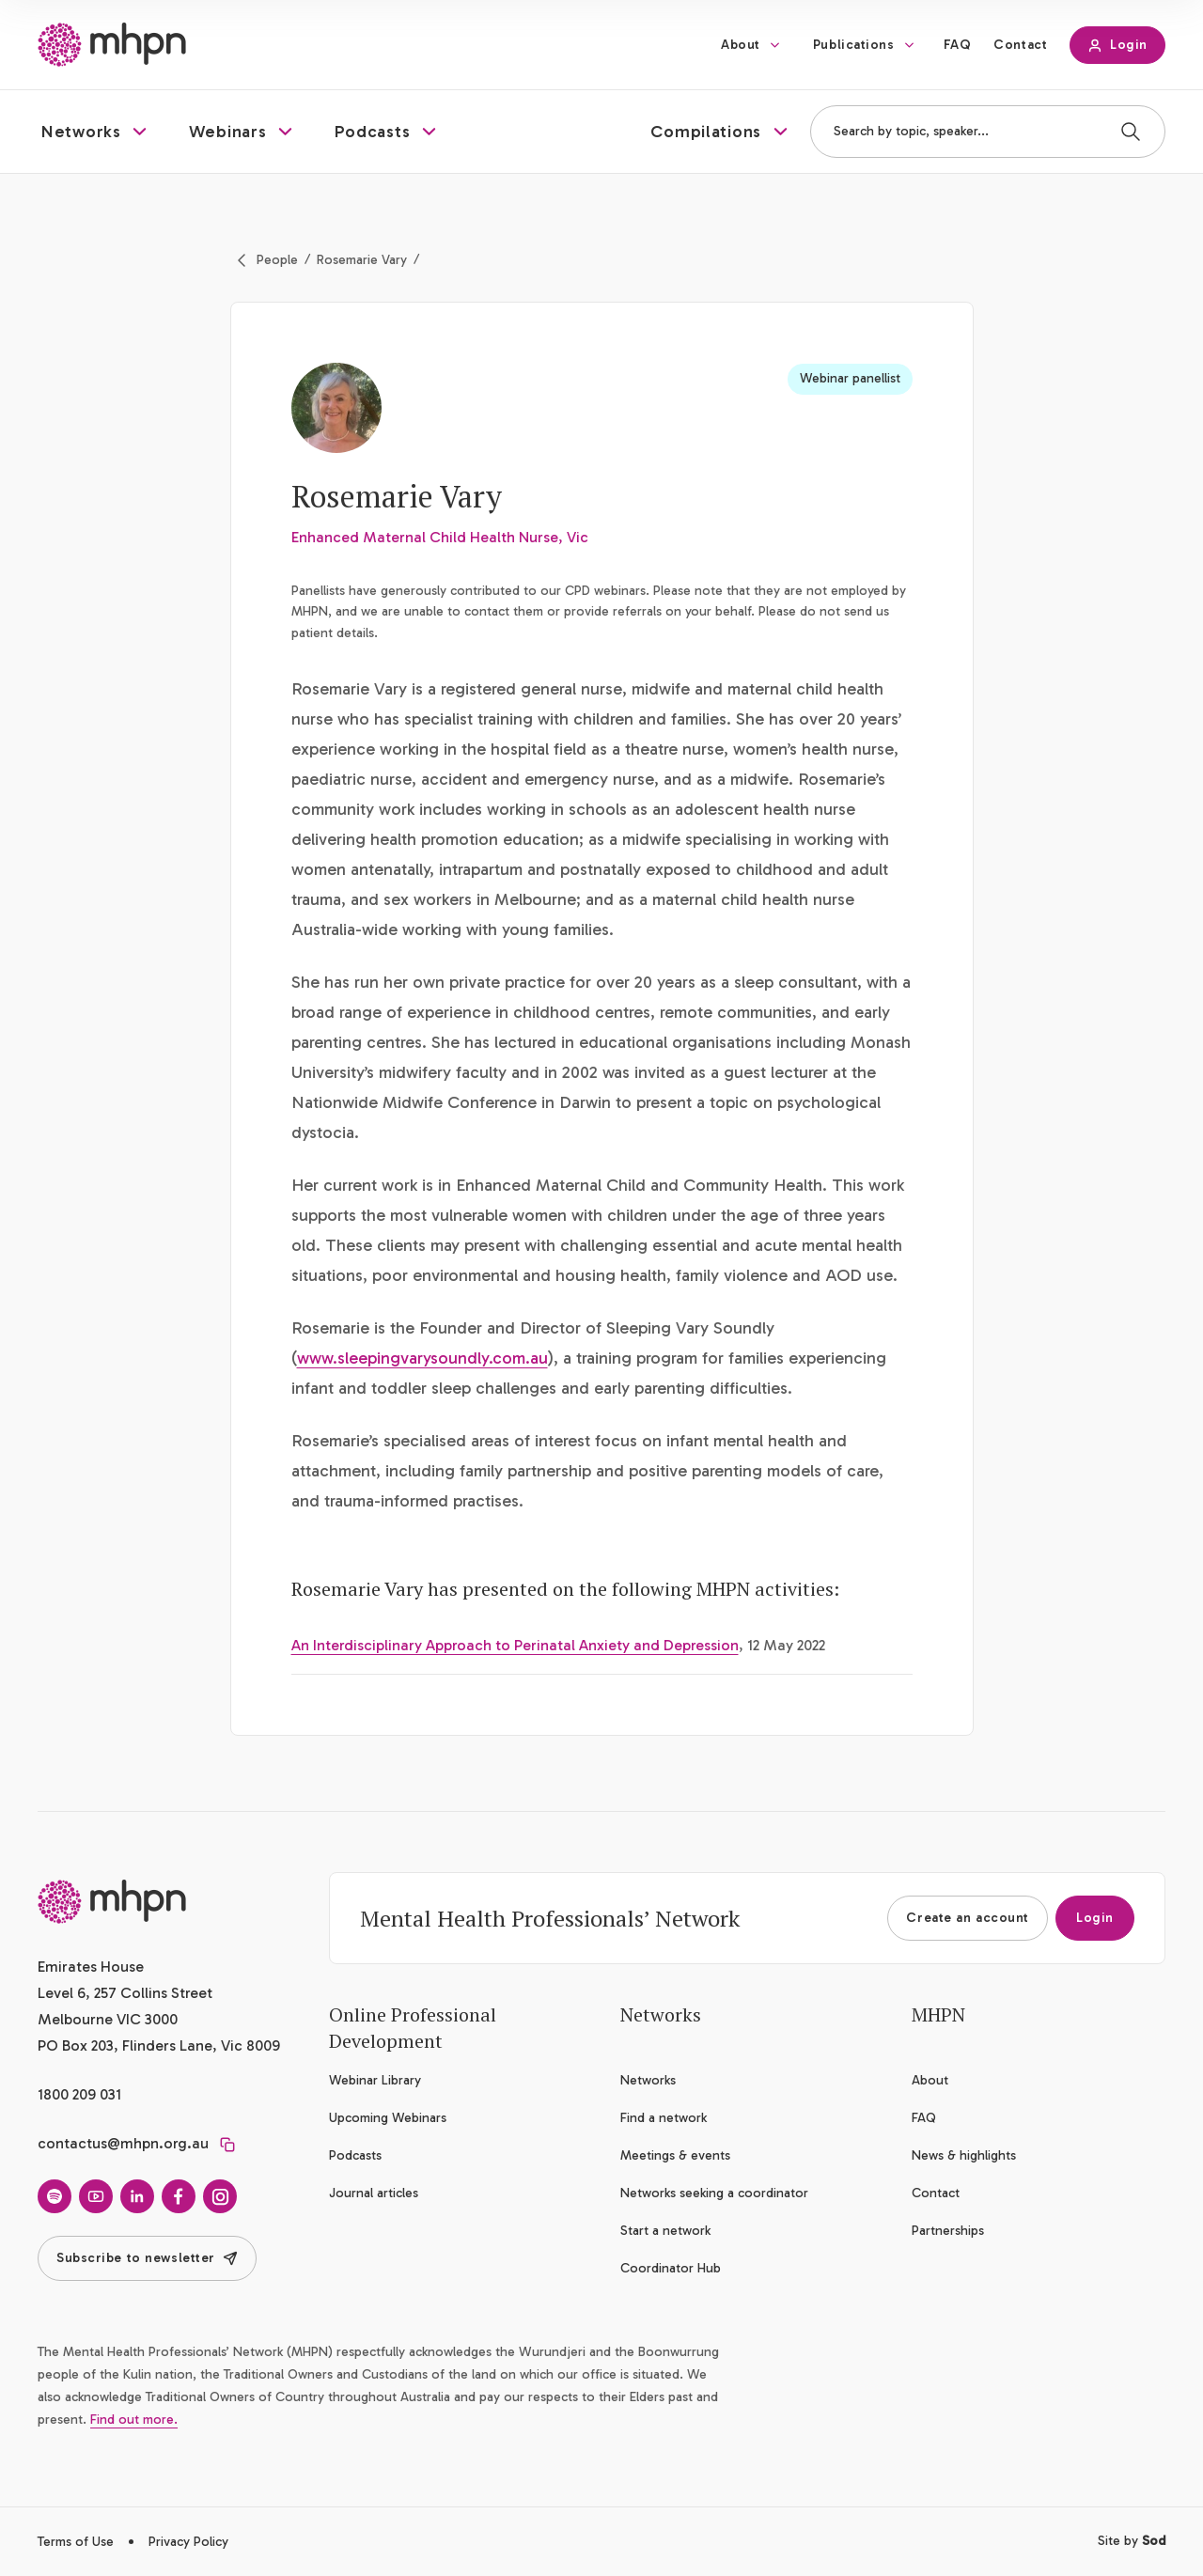 This screenshot has width=1203, height=2576. What do you see at coordinates (125, 1993) in the screenshot?
I see `Emirates House Level 6, 257 Collins Street Melbourne VIC 3000` at bounding box center [125, 1993].